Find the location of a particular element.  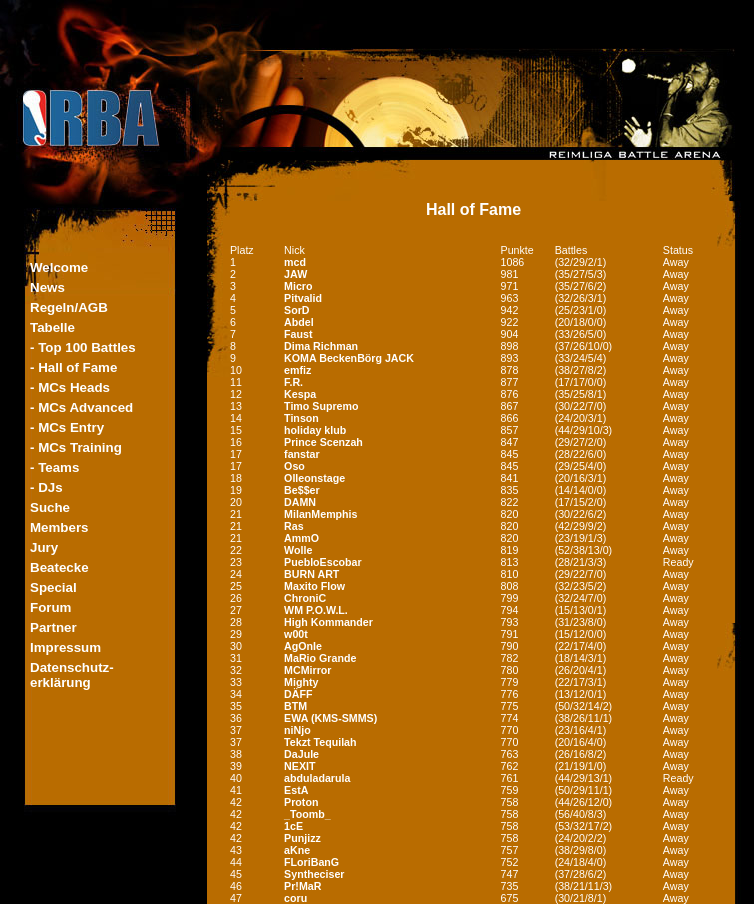

abduladarula is located at coordinates (317, 778).